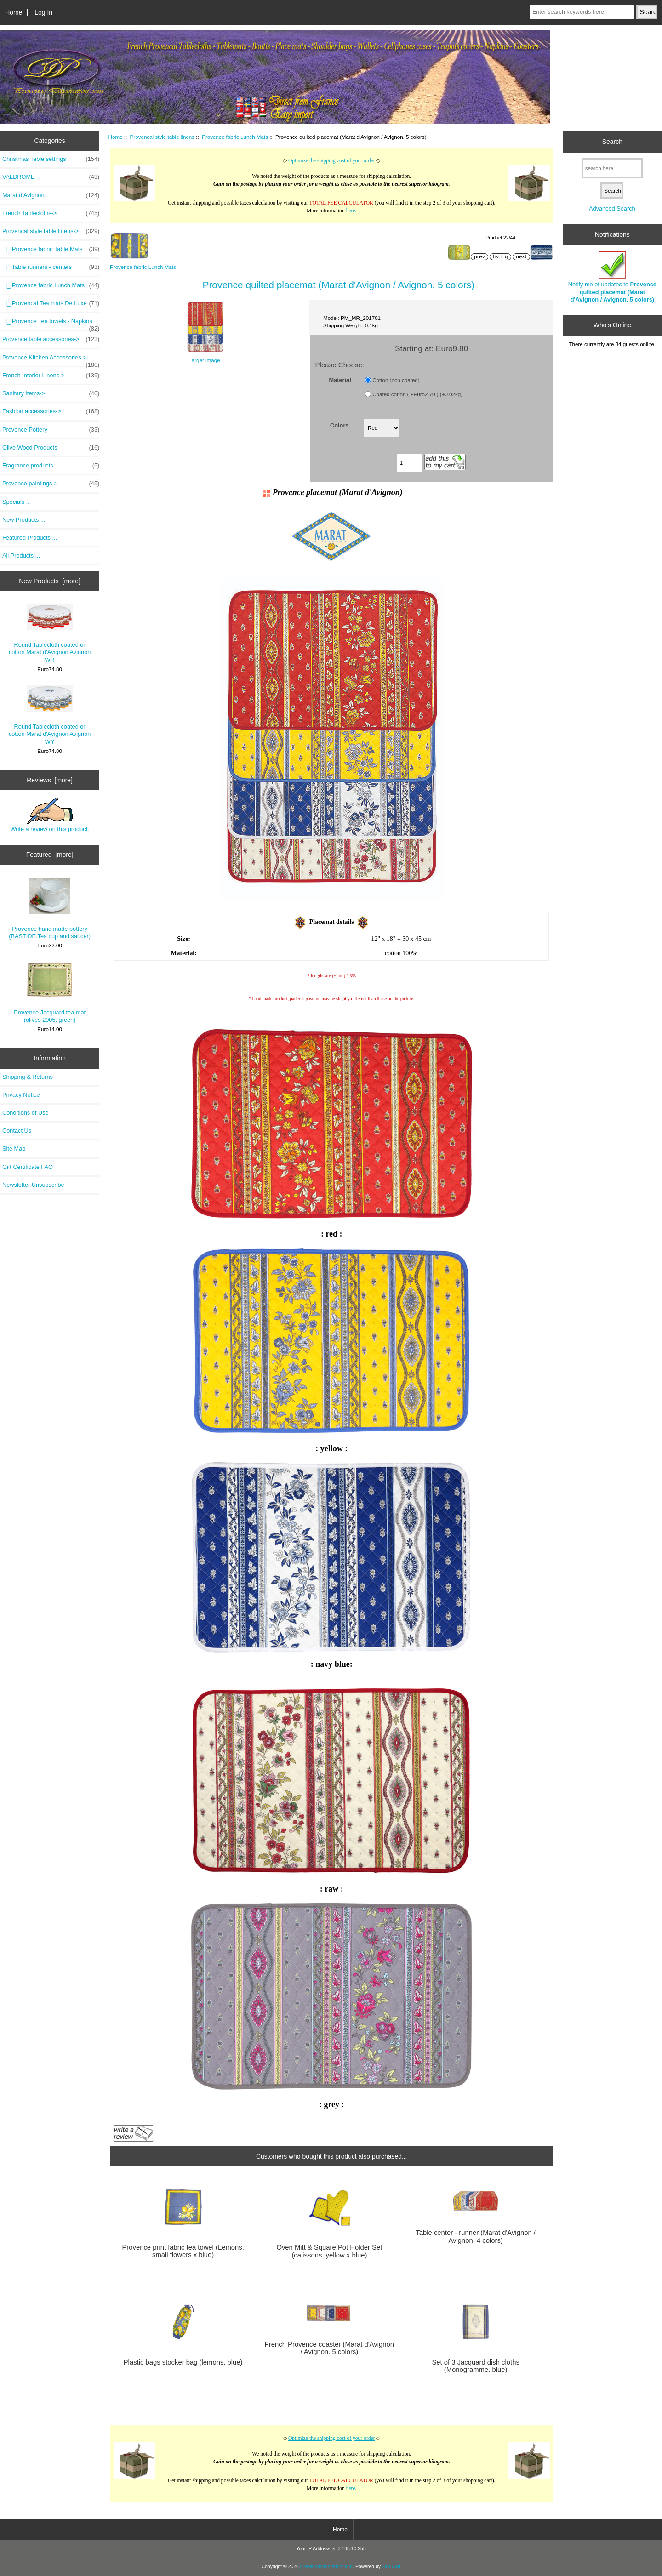  I want to click on Set of 3 Jacquard dish cloths (Monogramme. blue), so click(475, 2366).